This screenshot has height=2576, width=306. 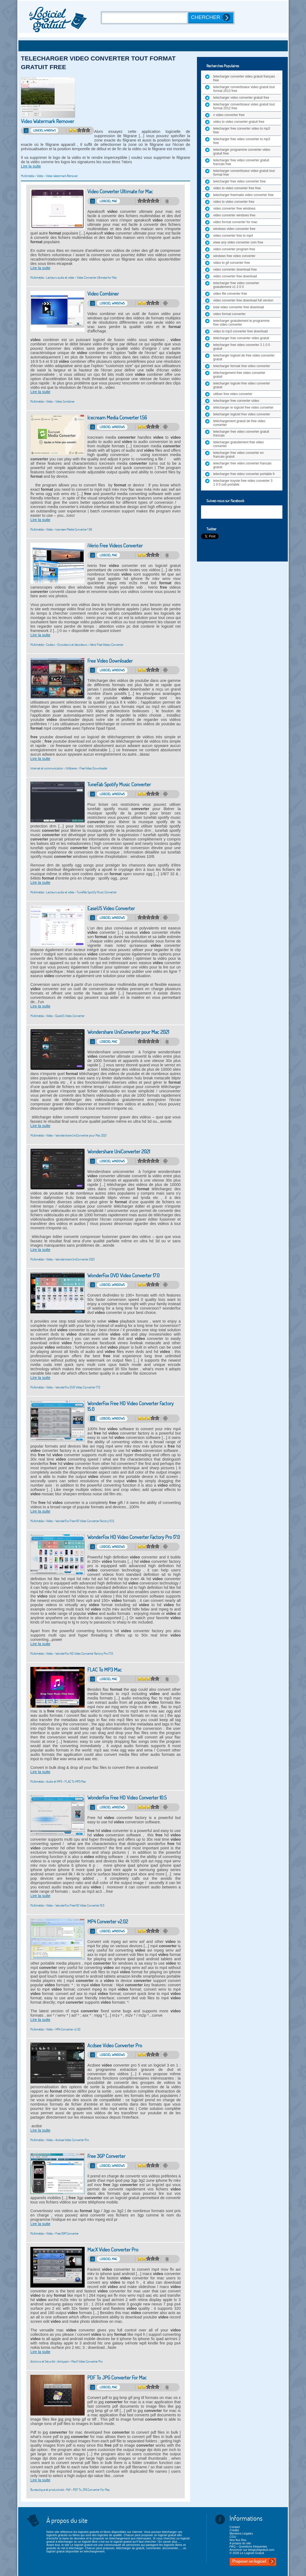 I want to click on telecharger free video converter 3 1 0 0 gratuit, so click(x=241, y=347).